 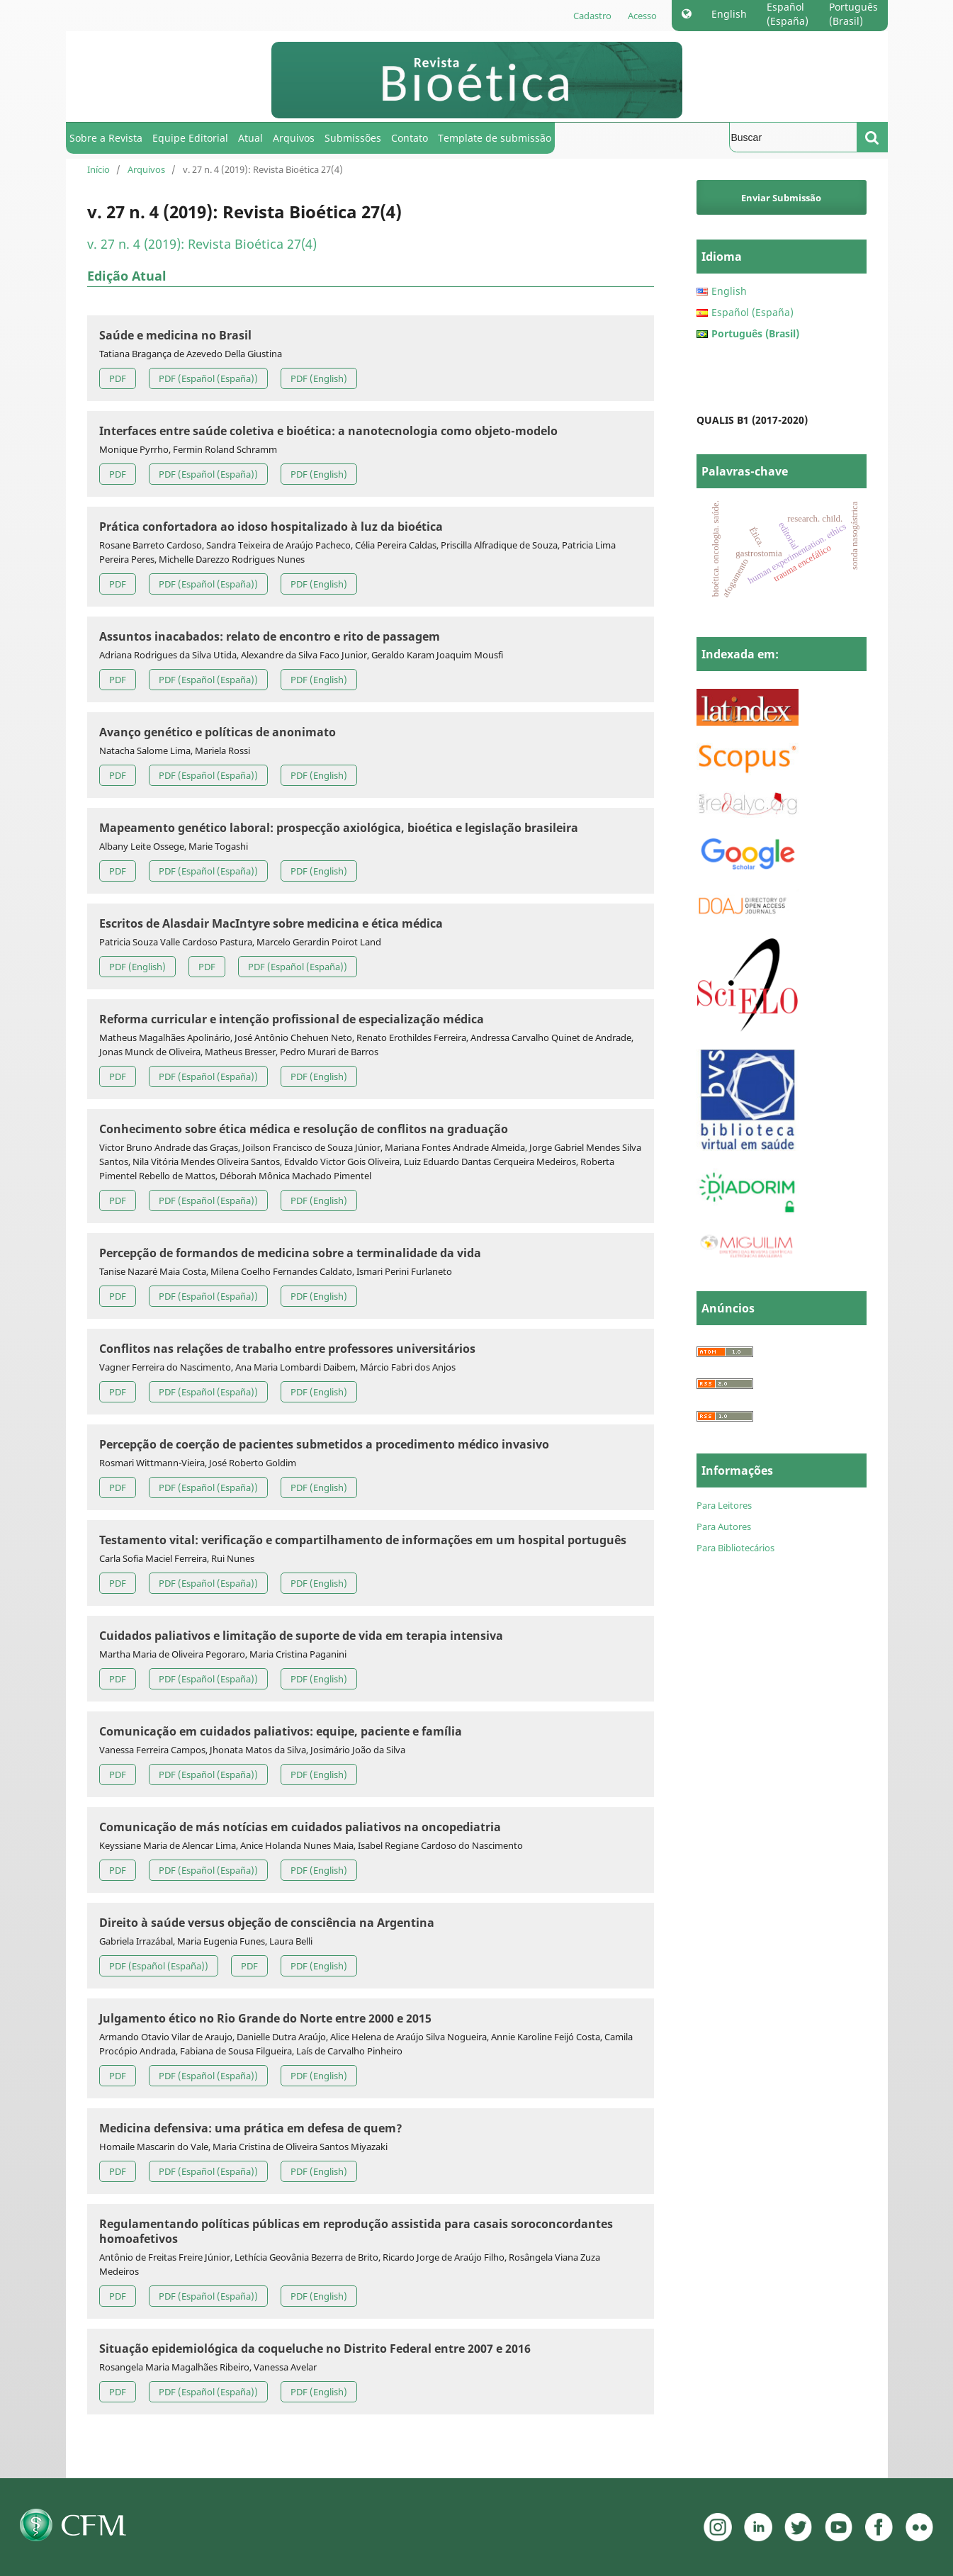 I want to click on Enviar Submissão, so click(x=781, y=197).